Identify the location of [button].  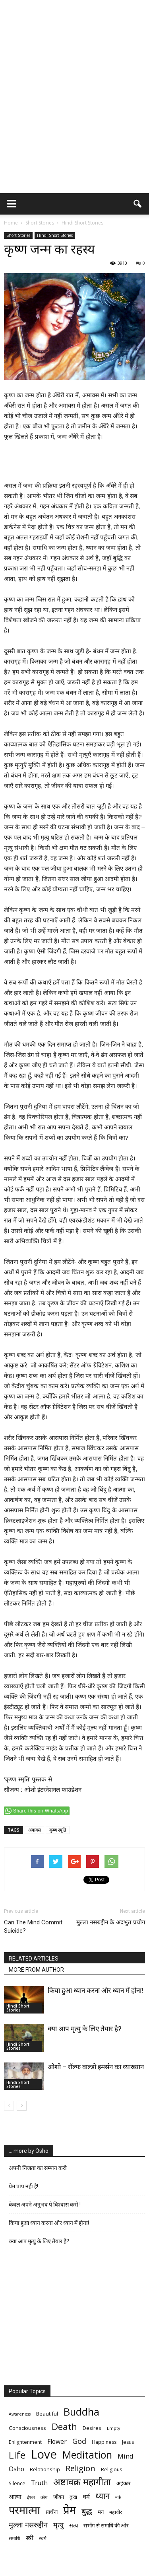
(138, 204).